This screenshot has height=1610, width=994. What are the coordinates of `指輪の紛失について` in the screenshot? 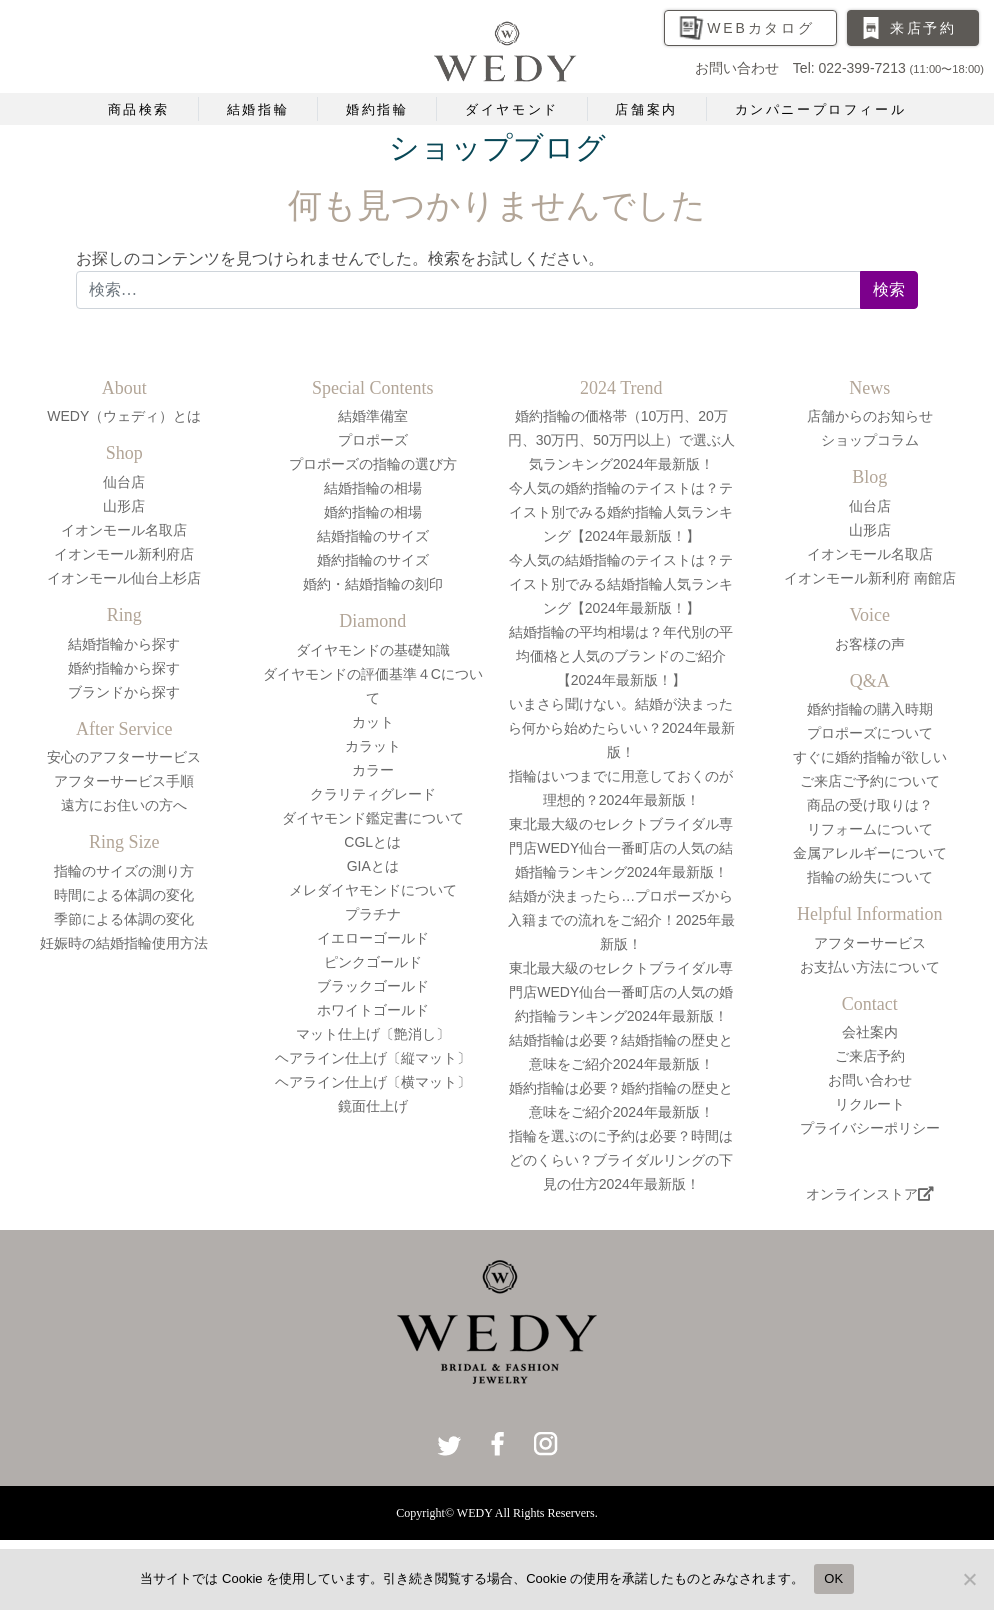 It's located at (870, 877).